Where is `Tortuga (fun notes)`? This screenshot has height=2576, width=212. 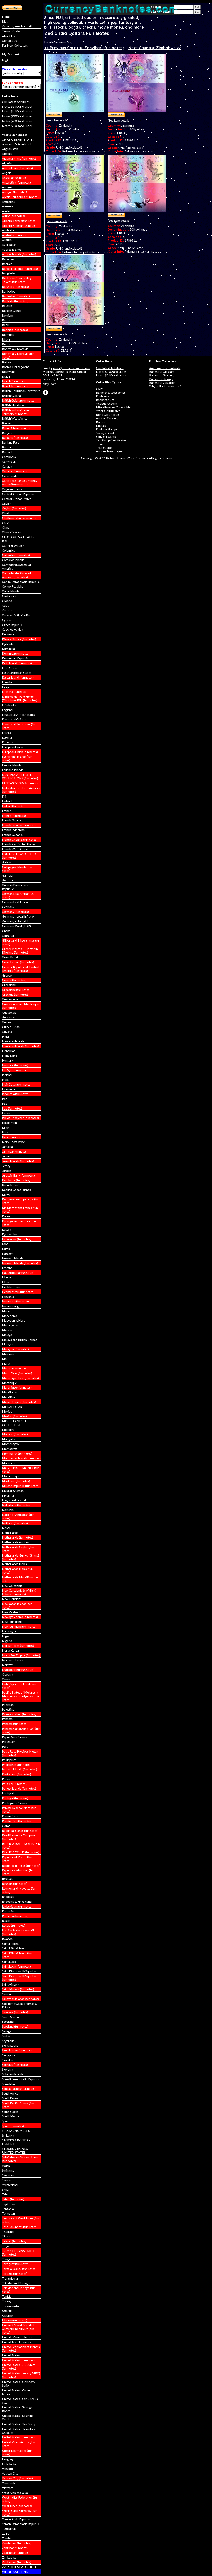
Tortuga (fun notes) is located at coordinates (14, 2273).